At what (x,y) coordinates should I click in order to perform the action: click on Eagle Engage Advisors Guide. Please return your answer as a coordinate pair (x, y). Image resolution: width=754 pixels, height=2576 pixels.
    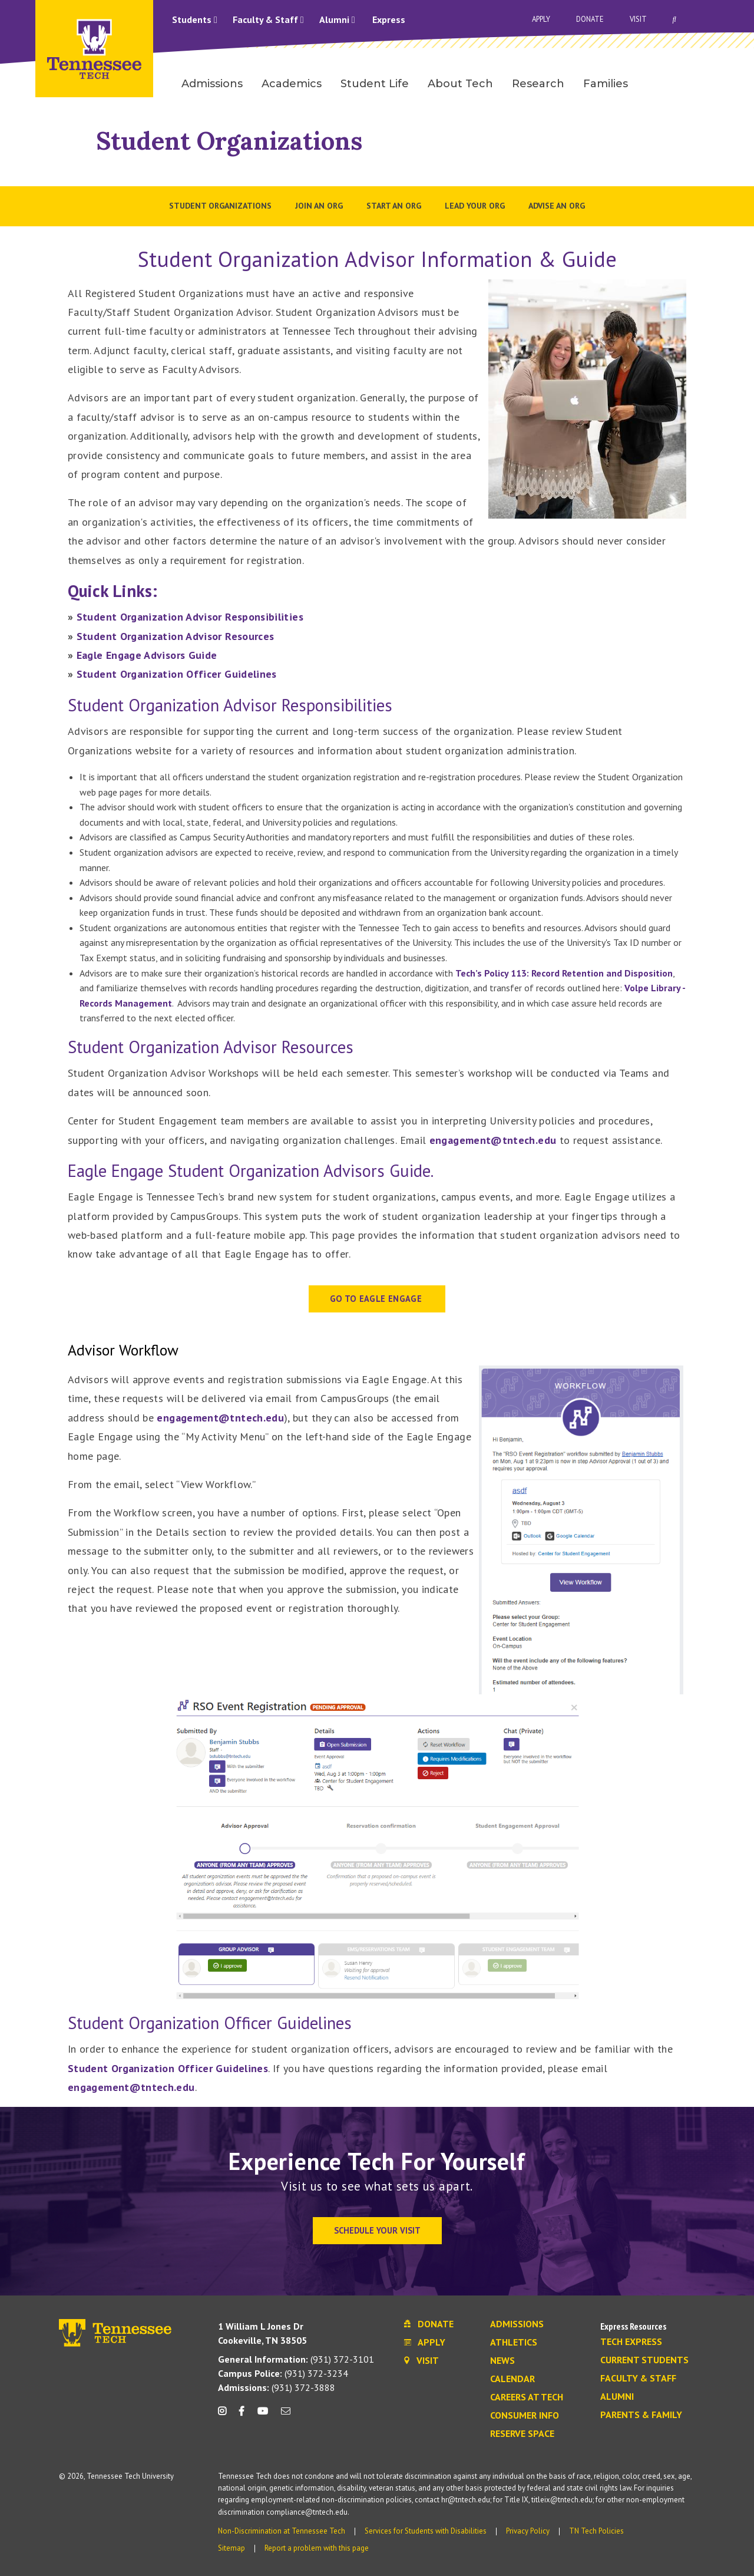
    Looking at the image, I should click on (147, 655).